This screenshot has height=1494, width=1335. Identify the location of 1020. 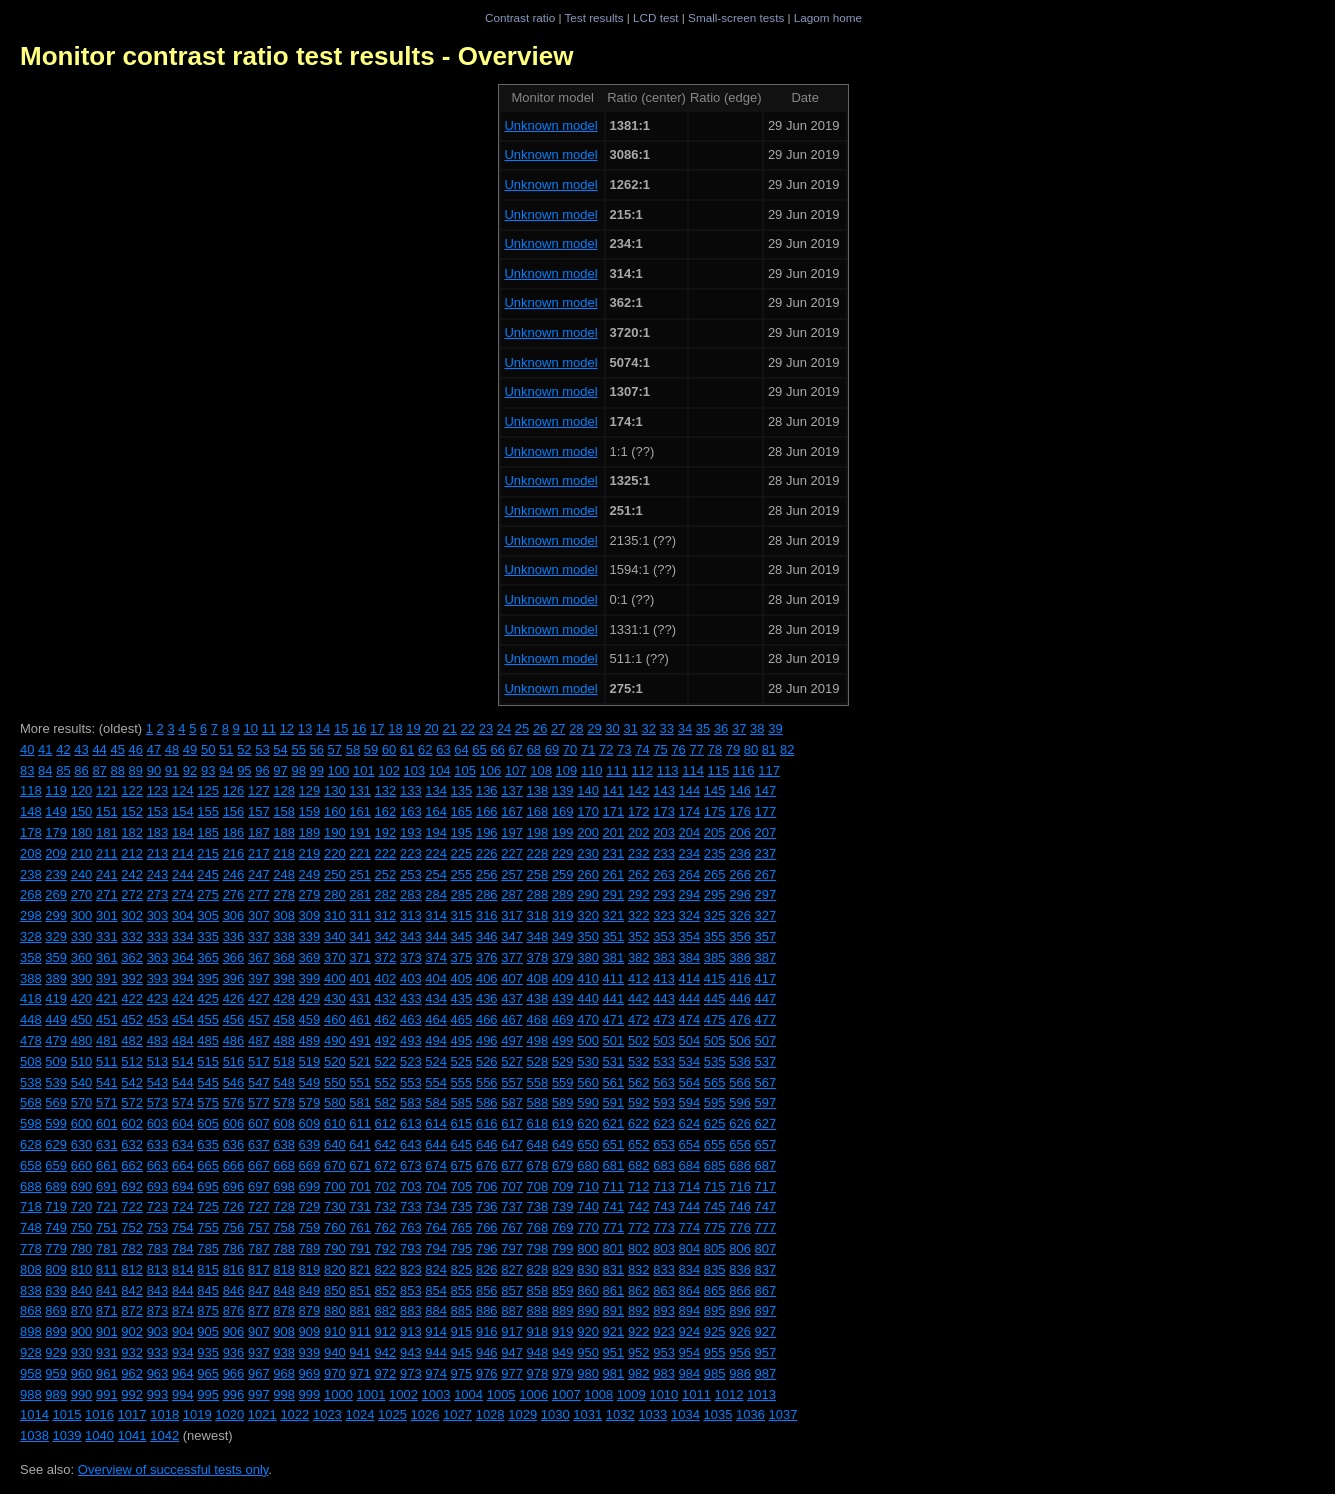
(229, 1414).